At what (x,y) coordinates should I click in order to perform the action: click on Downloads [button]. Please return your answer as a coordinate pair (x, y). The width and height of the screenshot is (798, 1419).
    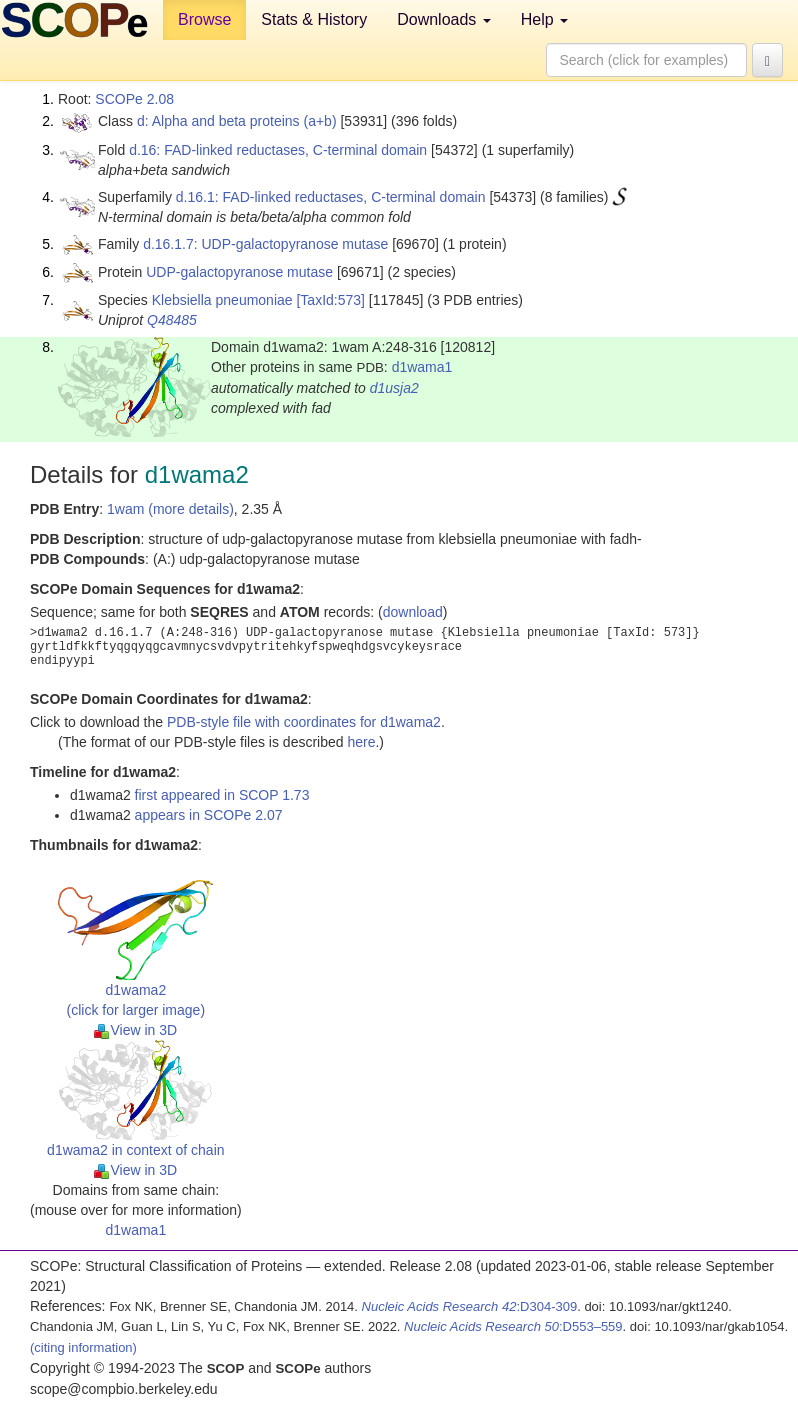
    Looking at the image, I should click on (444, 19).